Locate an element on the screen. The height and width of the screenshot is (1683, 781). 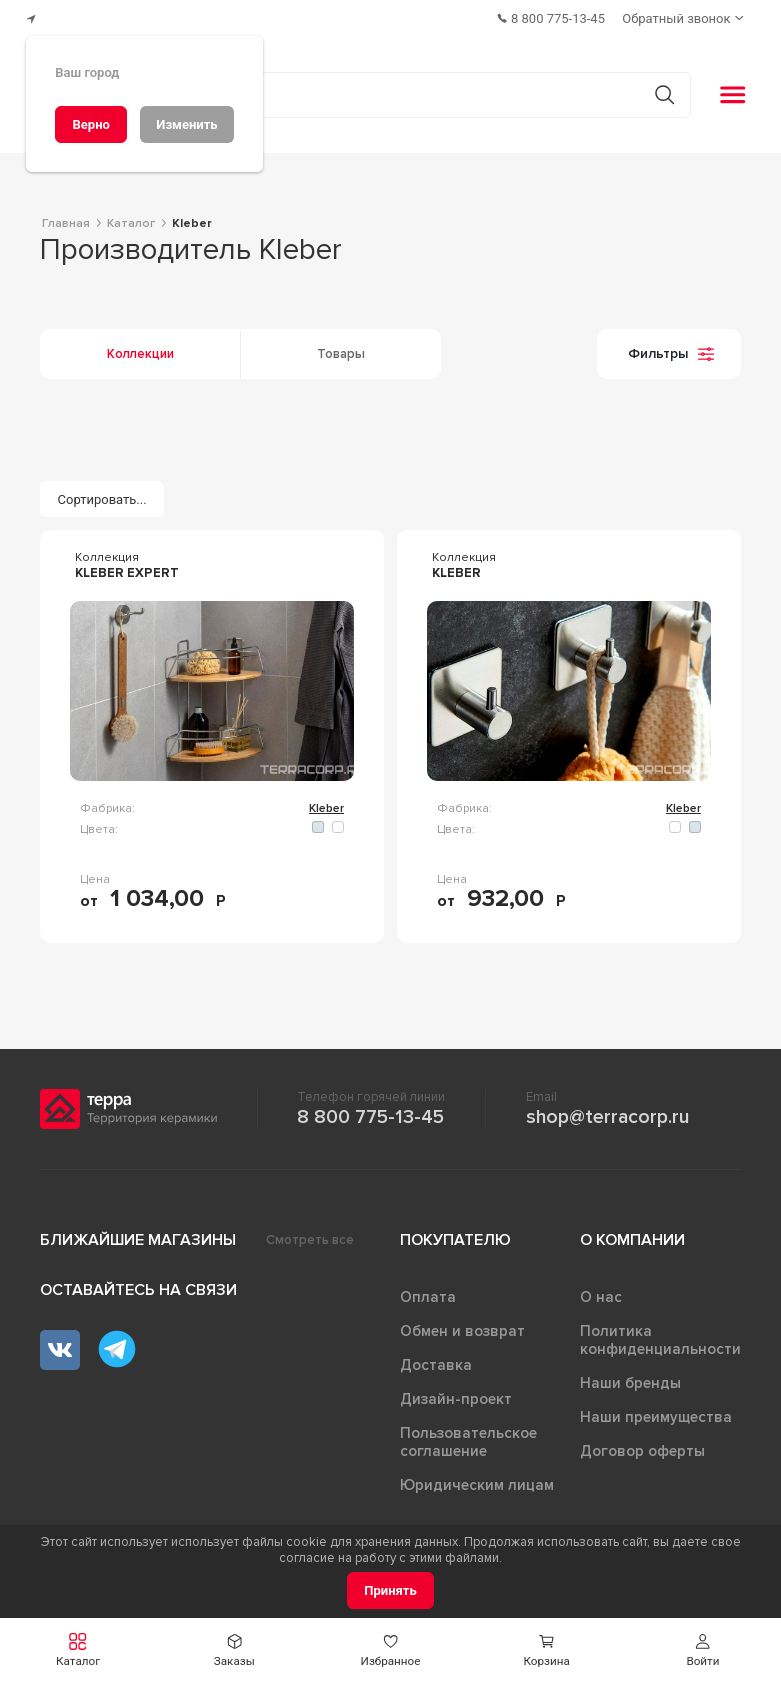
Договор оферты is located at coordinates (642, 1445).